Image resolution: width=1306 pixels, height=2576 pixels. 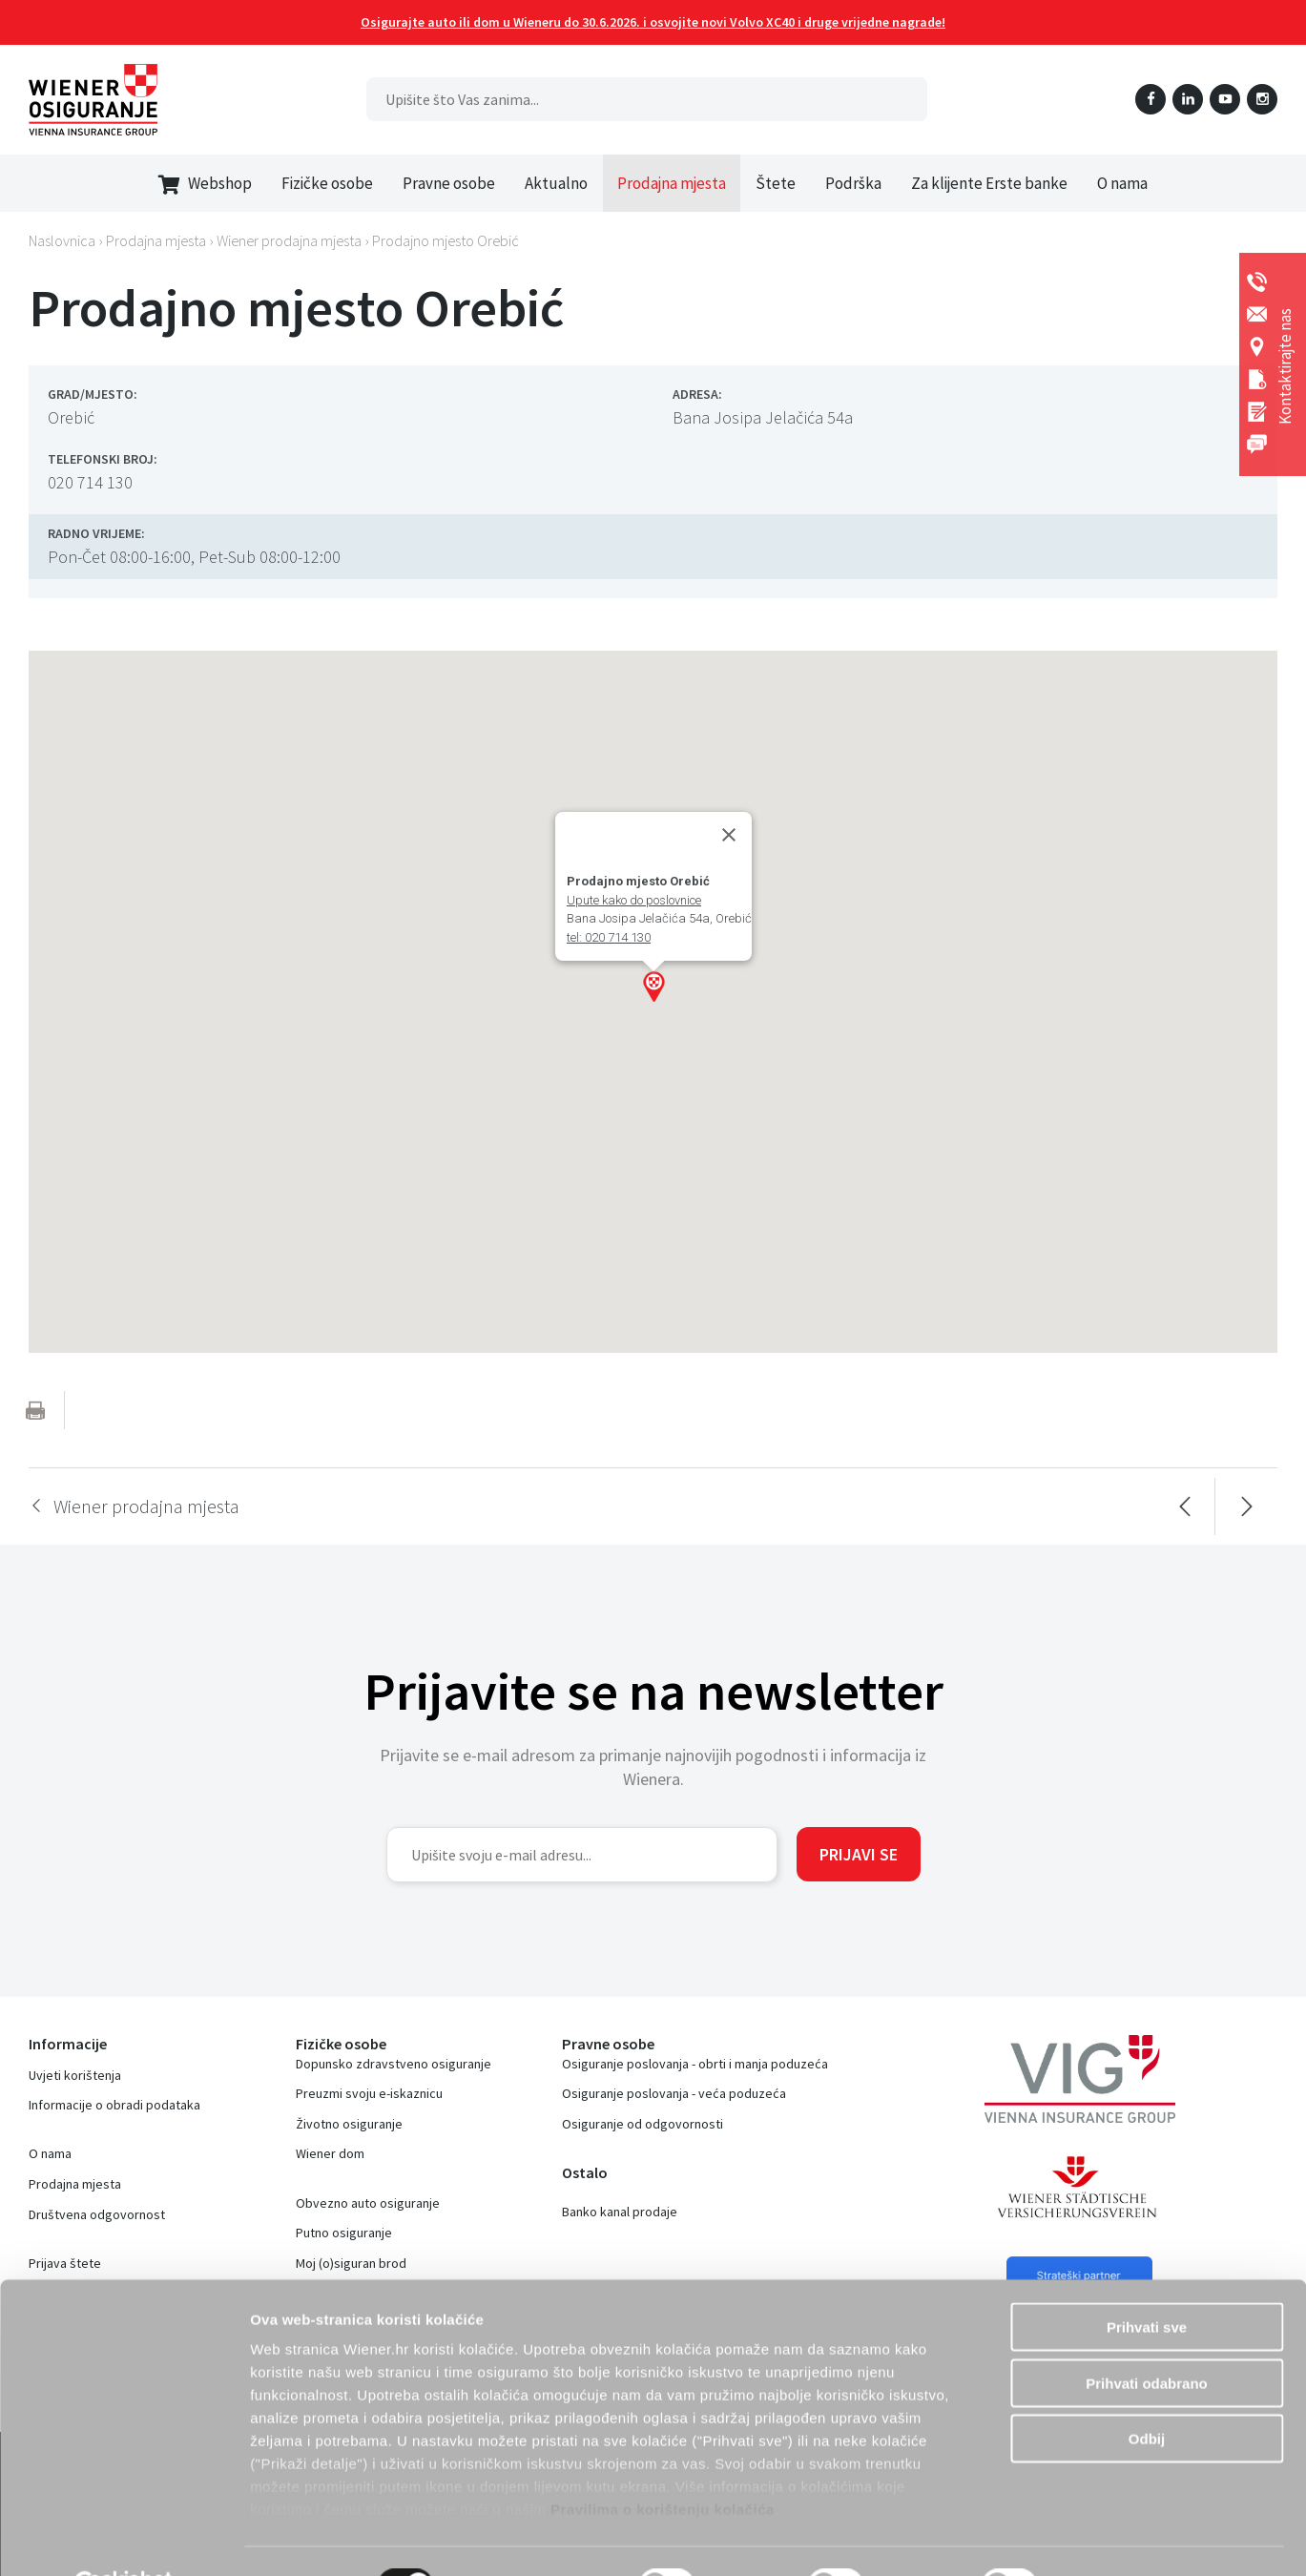 What do you see at coordinates (369, 2093) in the screenshot?
I see `Preuzmi svoju e-iskaznicu` at bounding box center [369, 2093].